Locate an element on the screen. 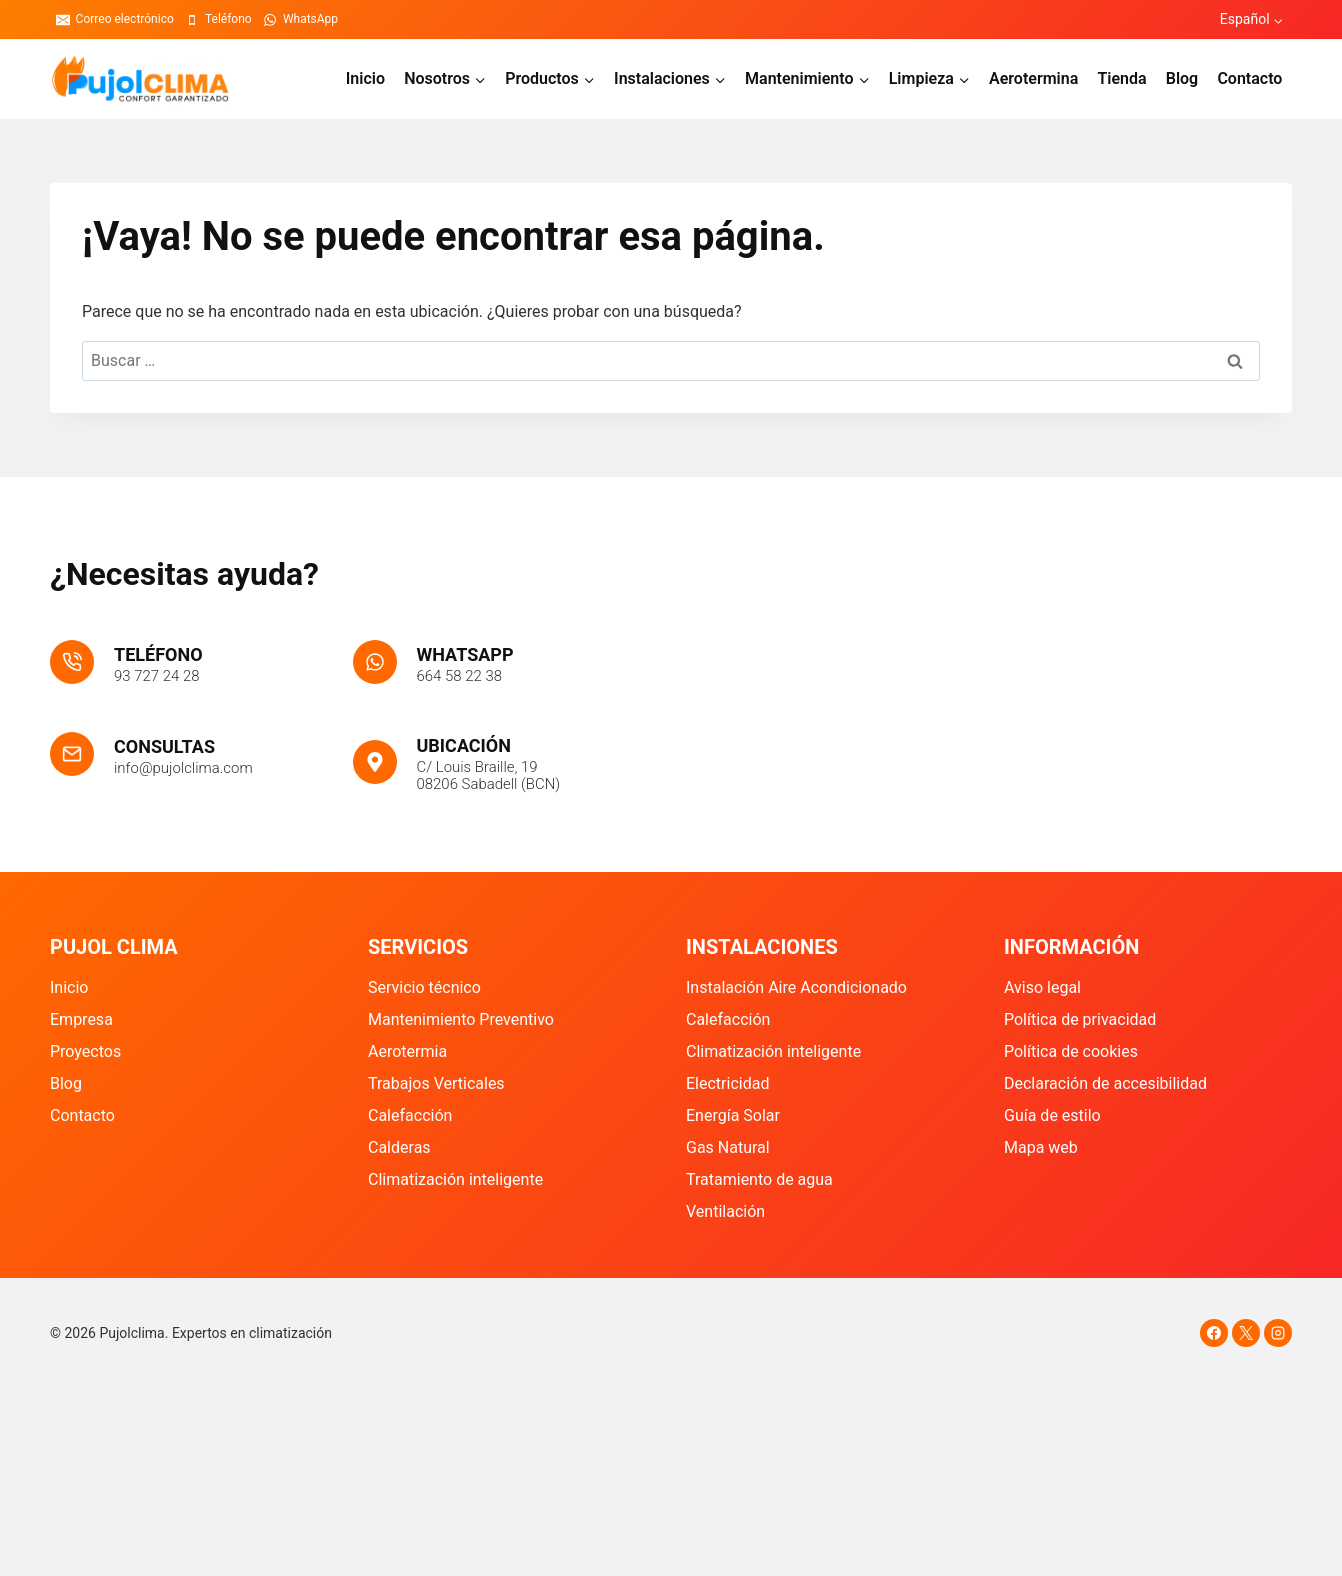 This screenshot has width=1342, height=1576. Aerotermia is located at coordinates (407, 1051).